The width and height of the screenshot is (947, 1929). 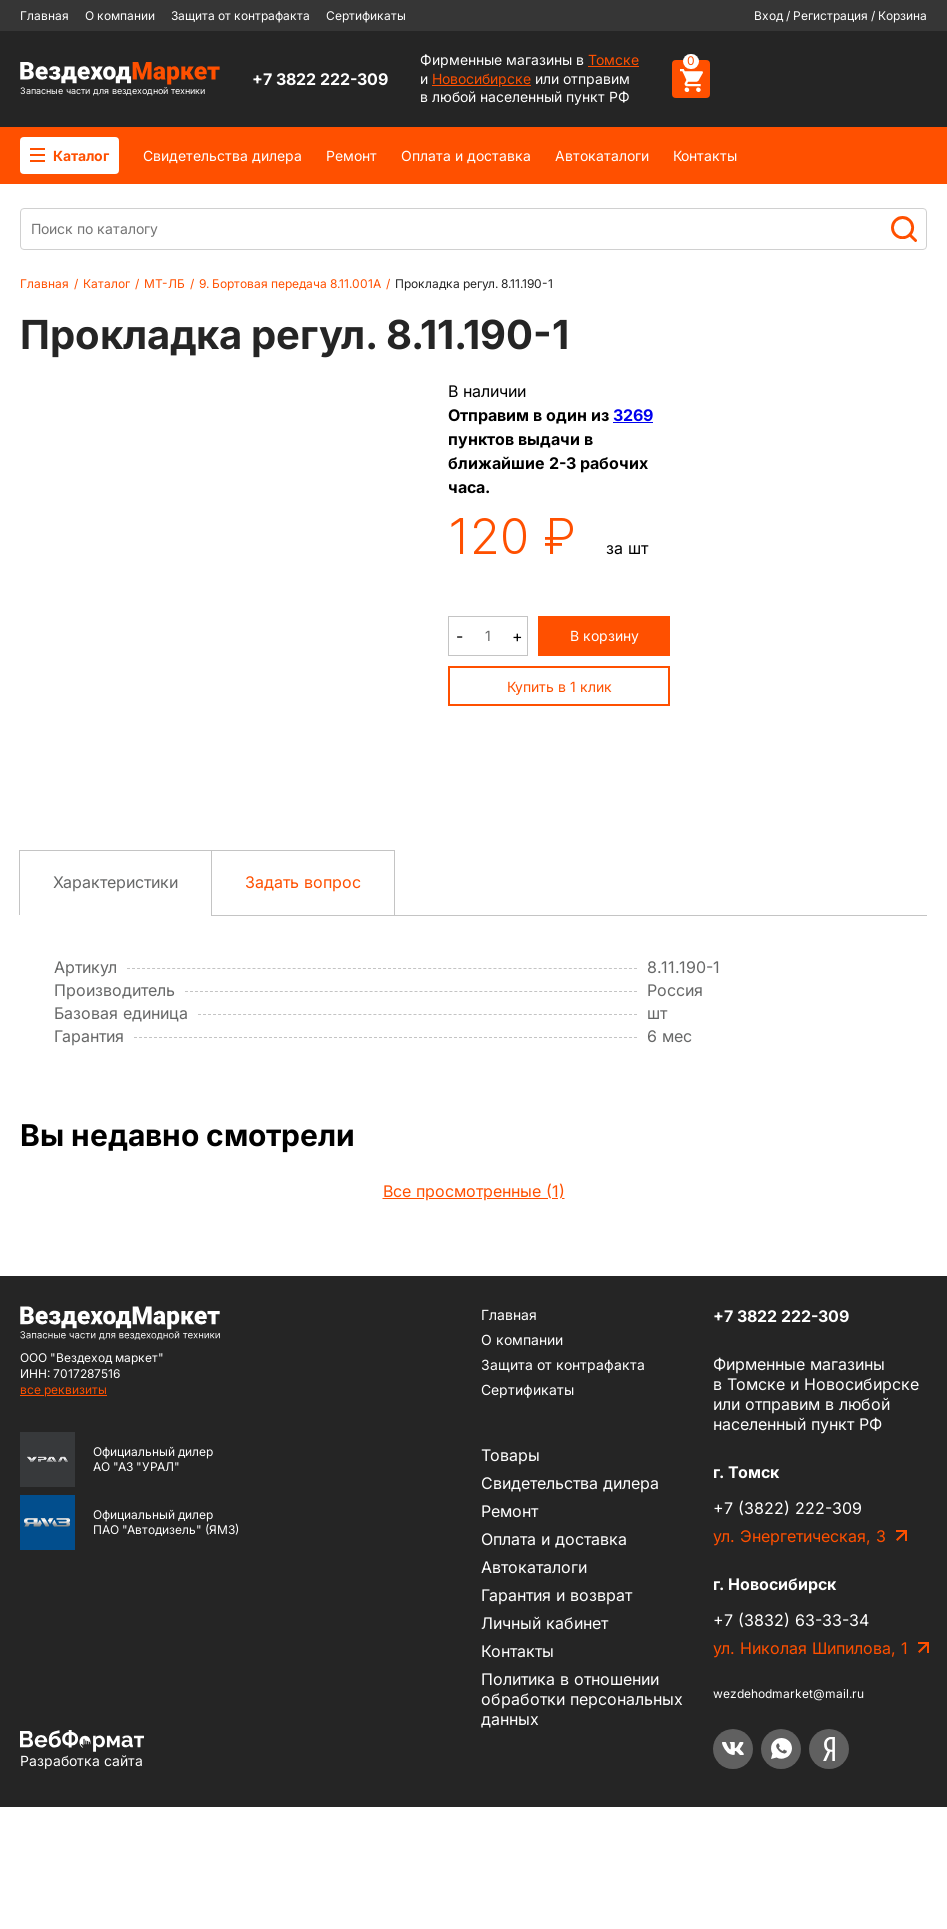 I want to click on Защита от контрафакта, so click(x=240, y=15).